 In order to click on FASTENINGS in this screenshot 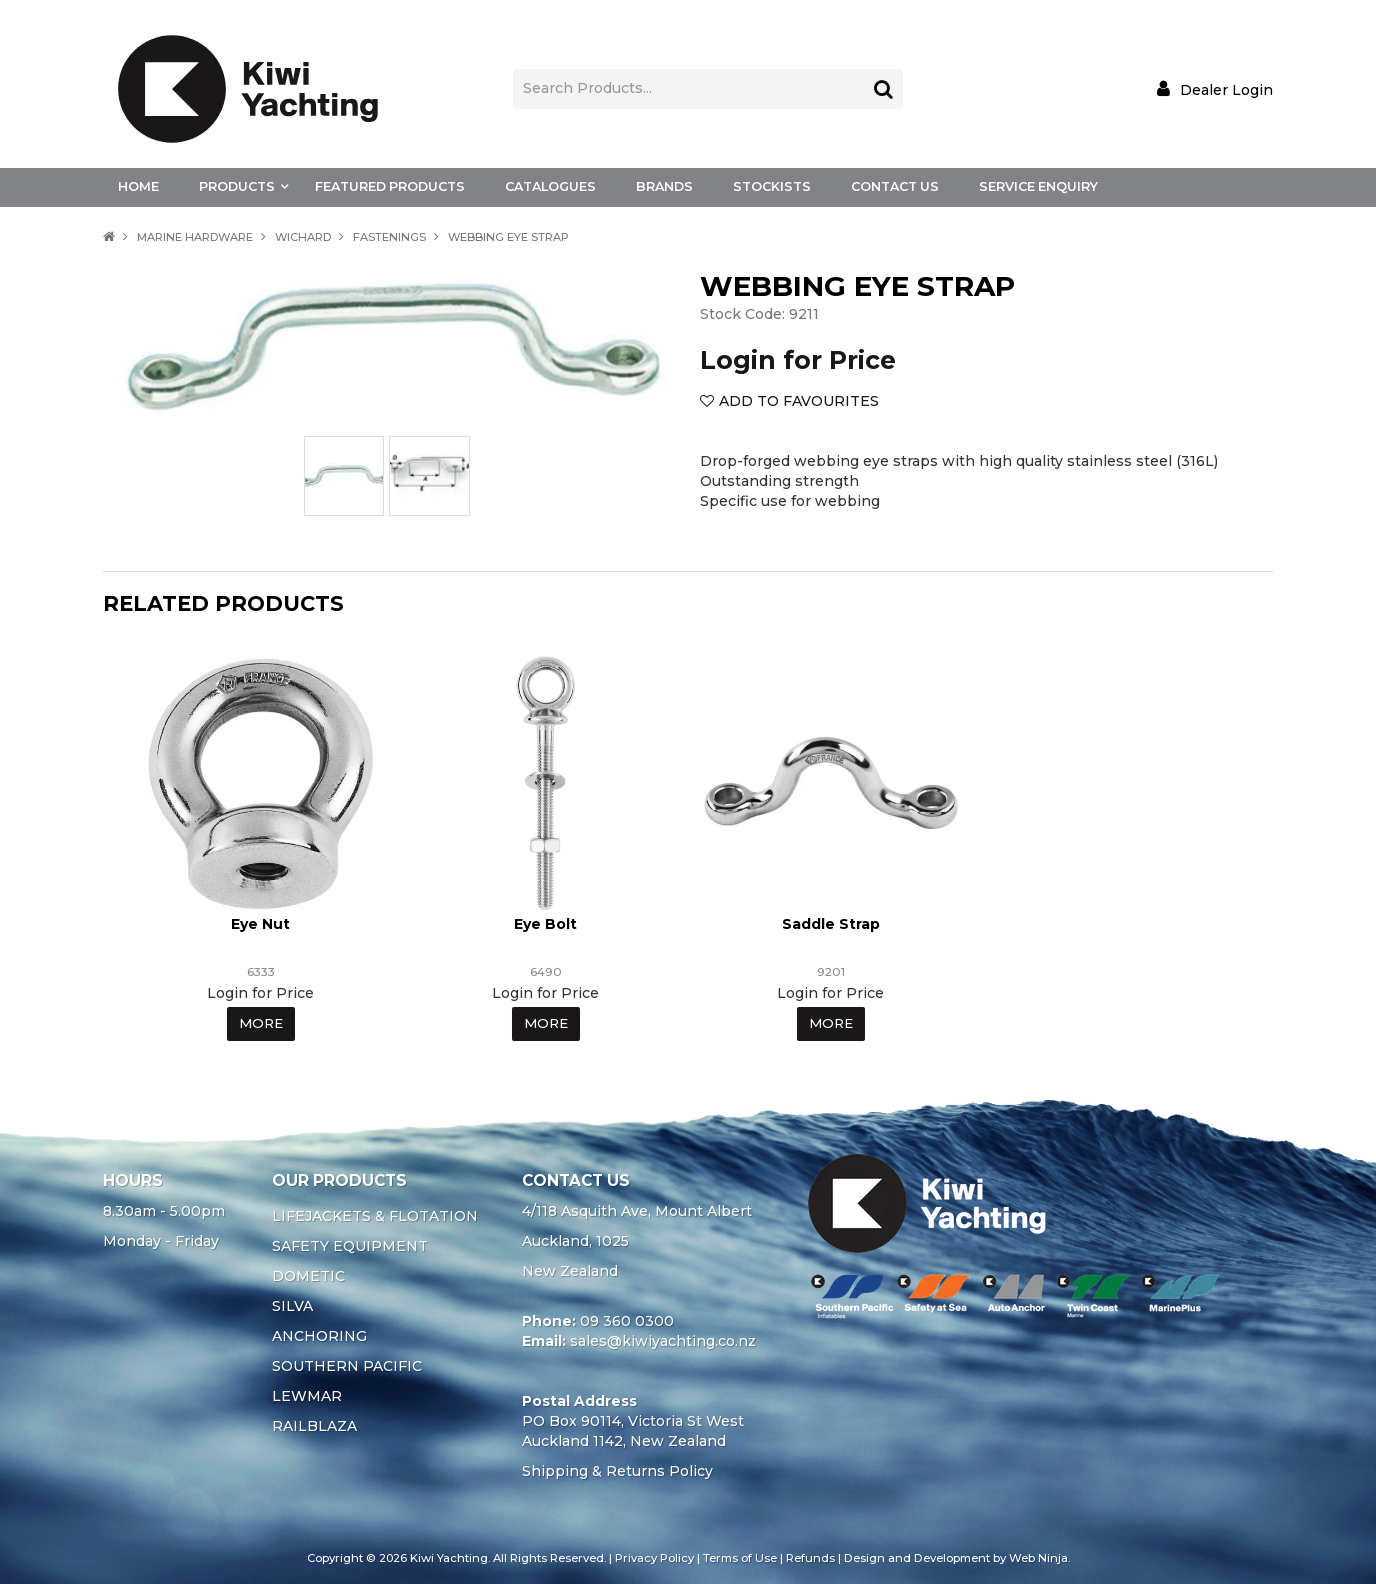, I will do `click(389, 237)`.